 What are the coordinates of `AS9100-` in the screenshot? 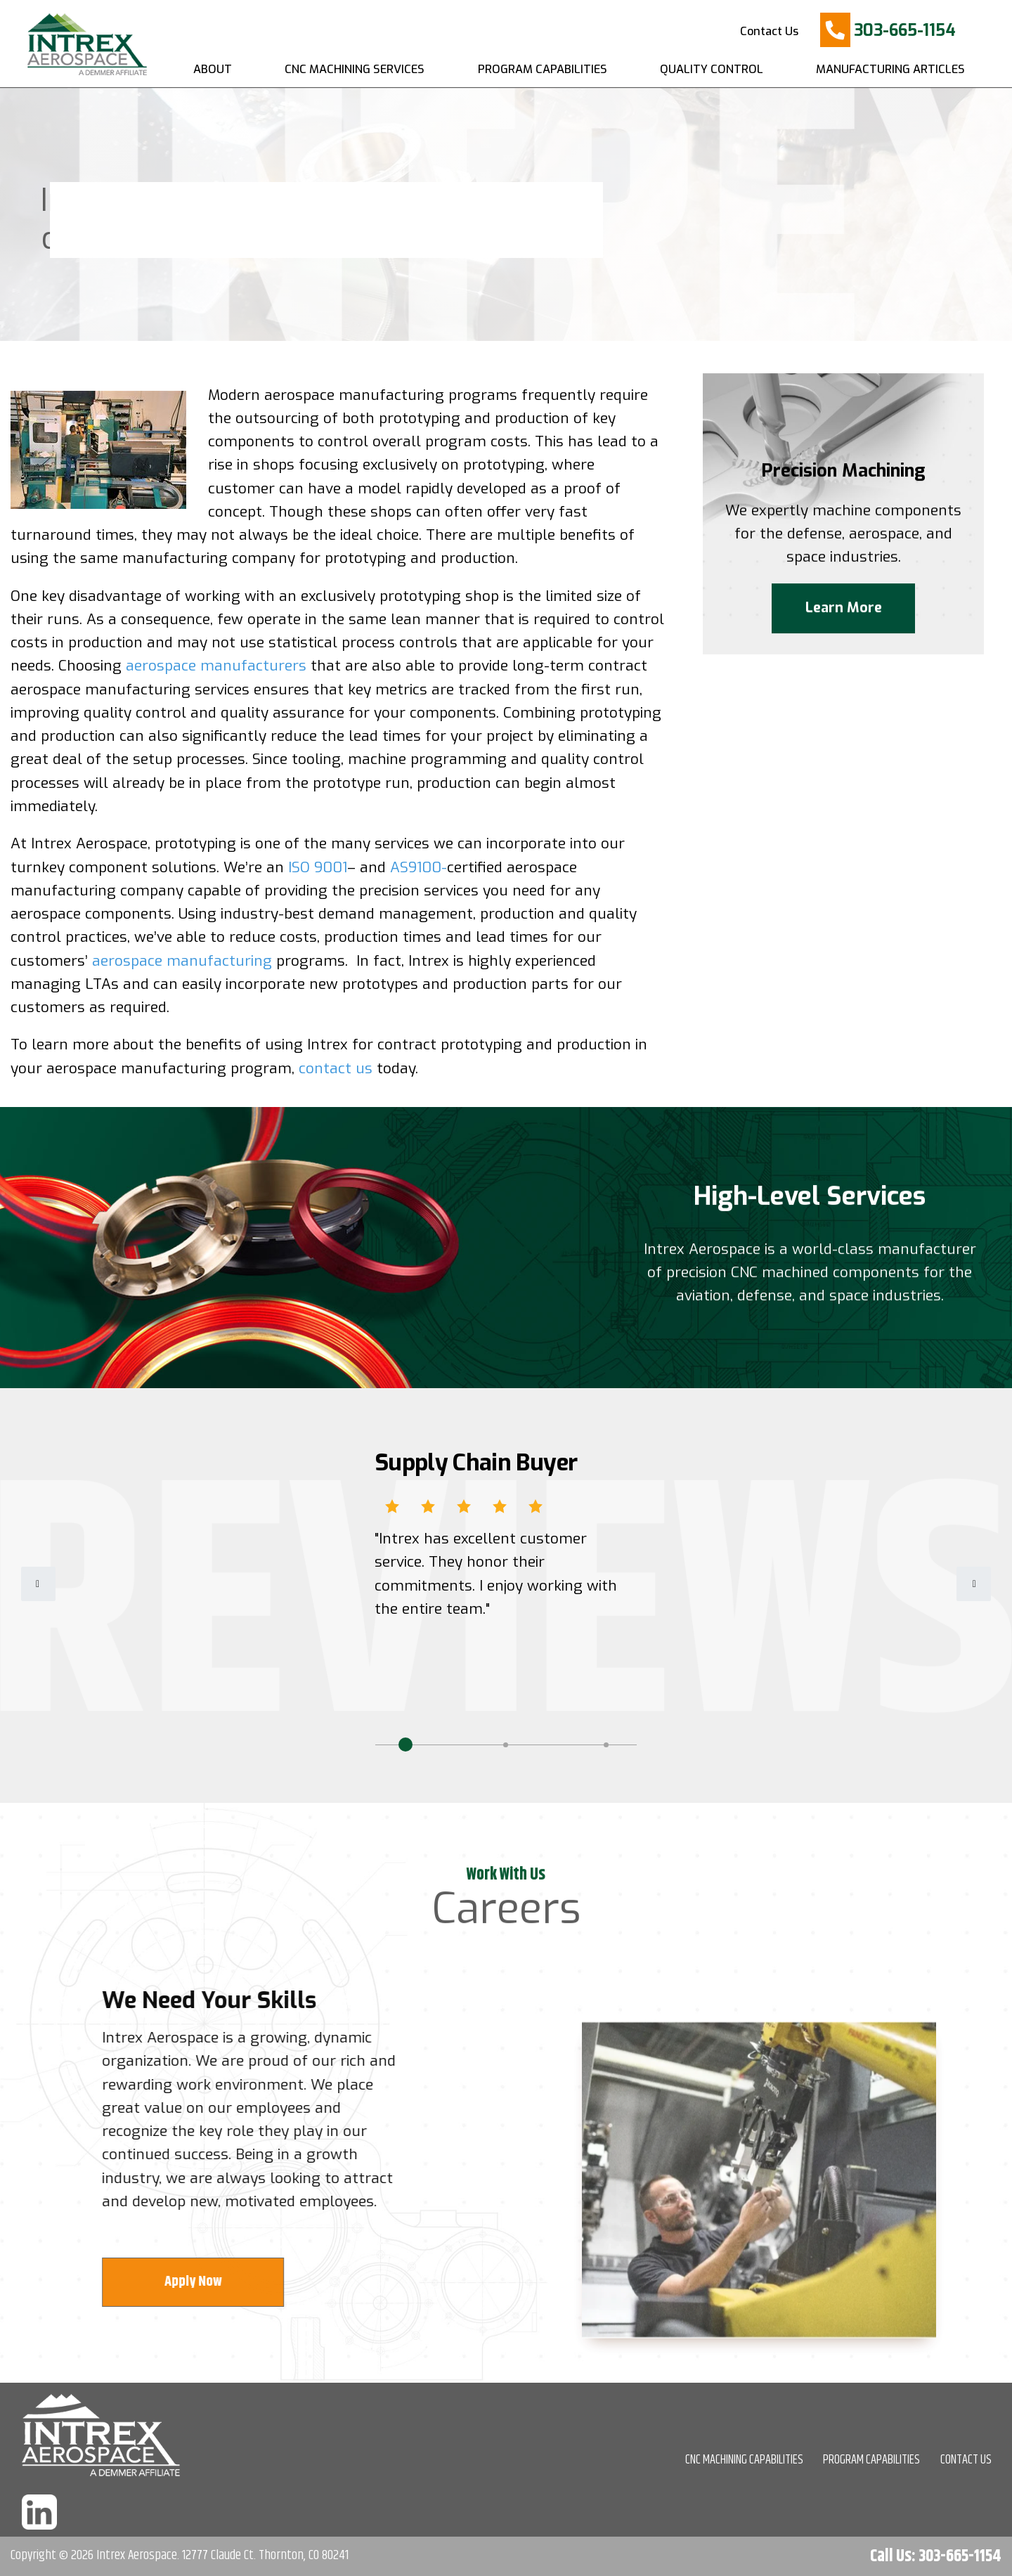 It's located at (418, 867).